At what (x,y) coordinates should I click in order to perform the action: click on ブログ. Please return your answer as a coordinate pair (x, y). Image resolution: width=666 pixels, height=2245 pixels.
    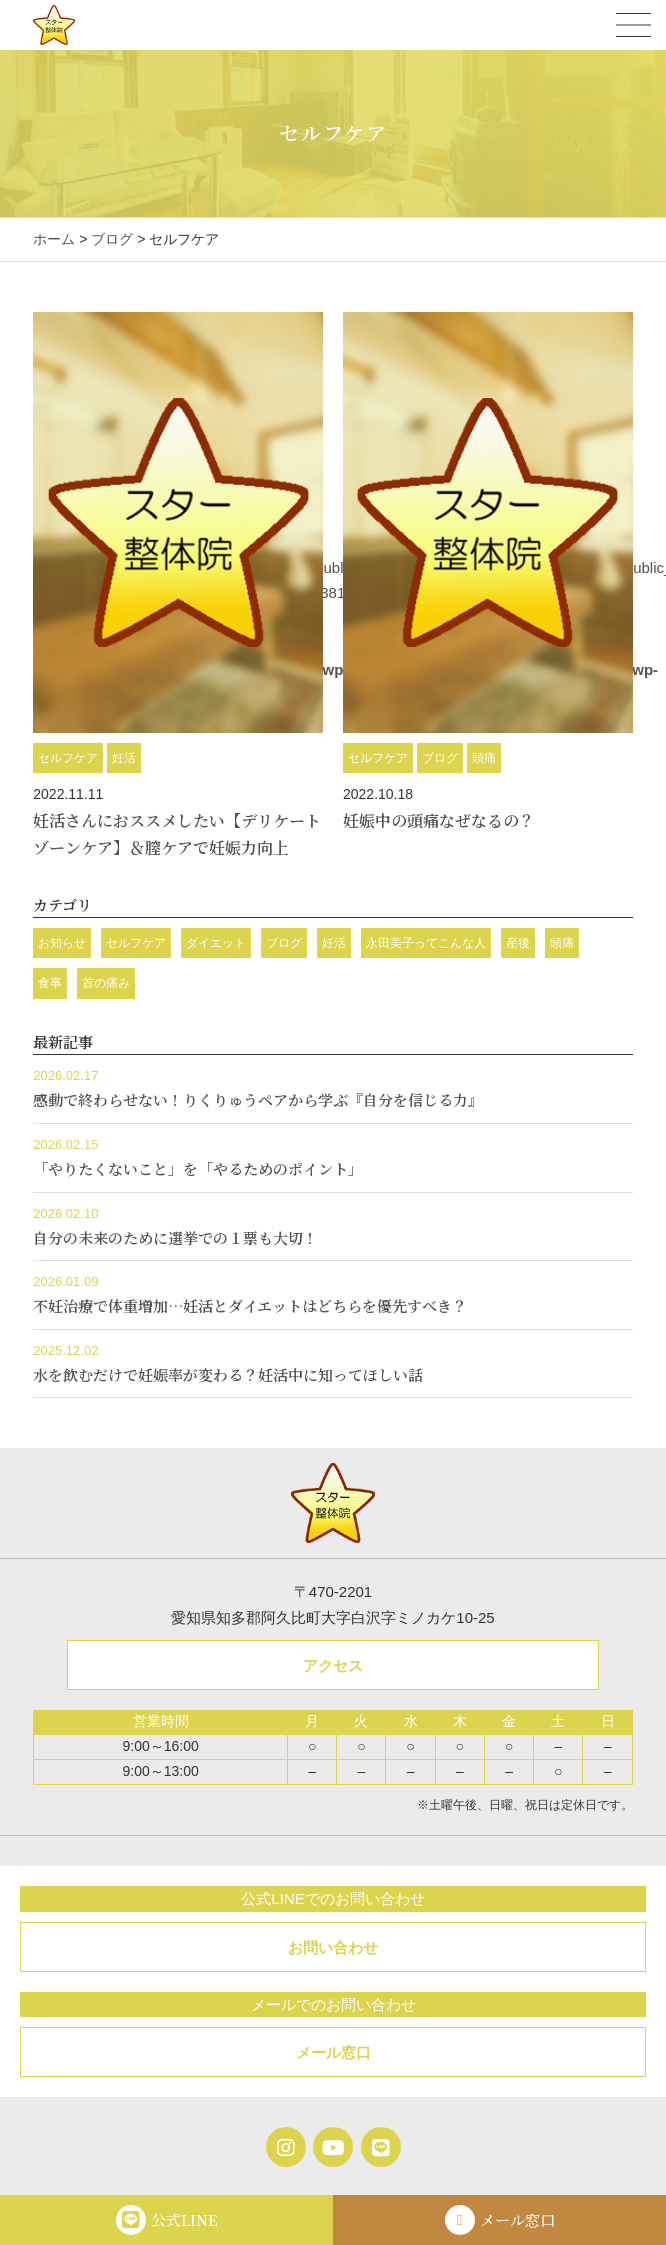
    Looking at the image, I should click on (112, 239).